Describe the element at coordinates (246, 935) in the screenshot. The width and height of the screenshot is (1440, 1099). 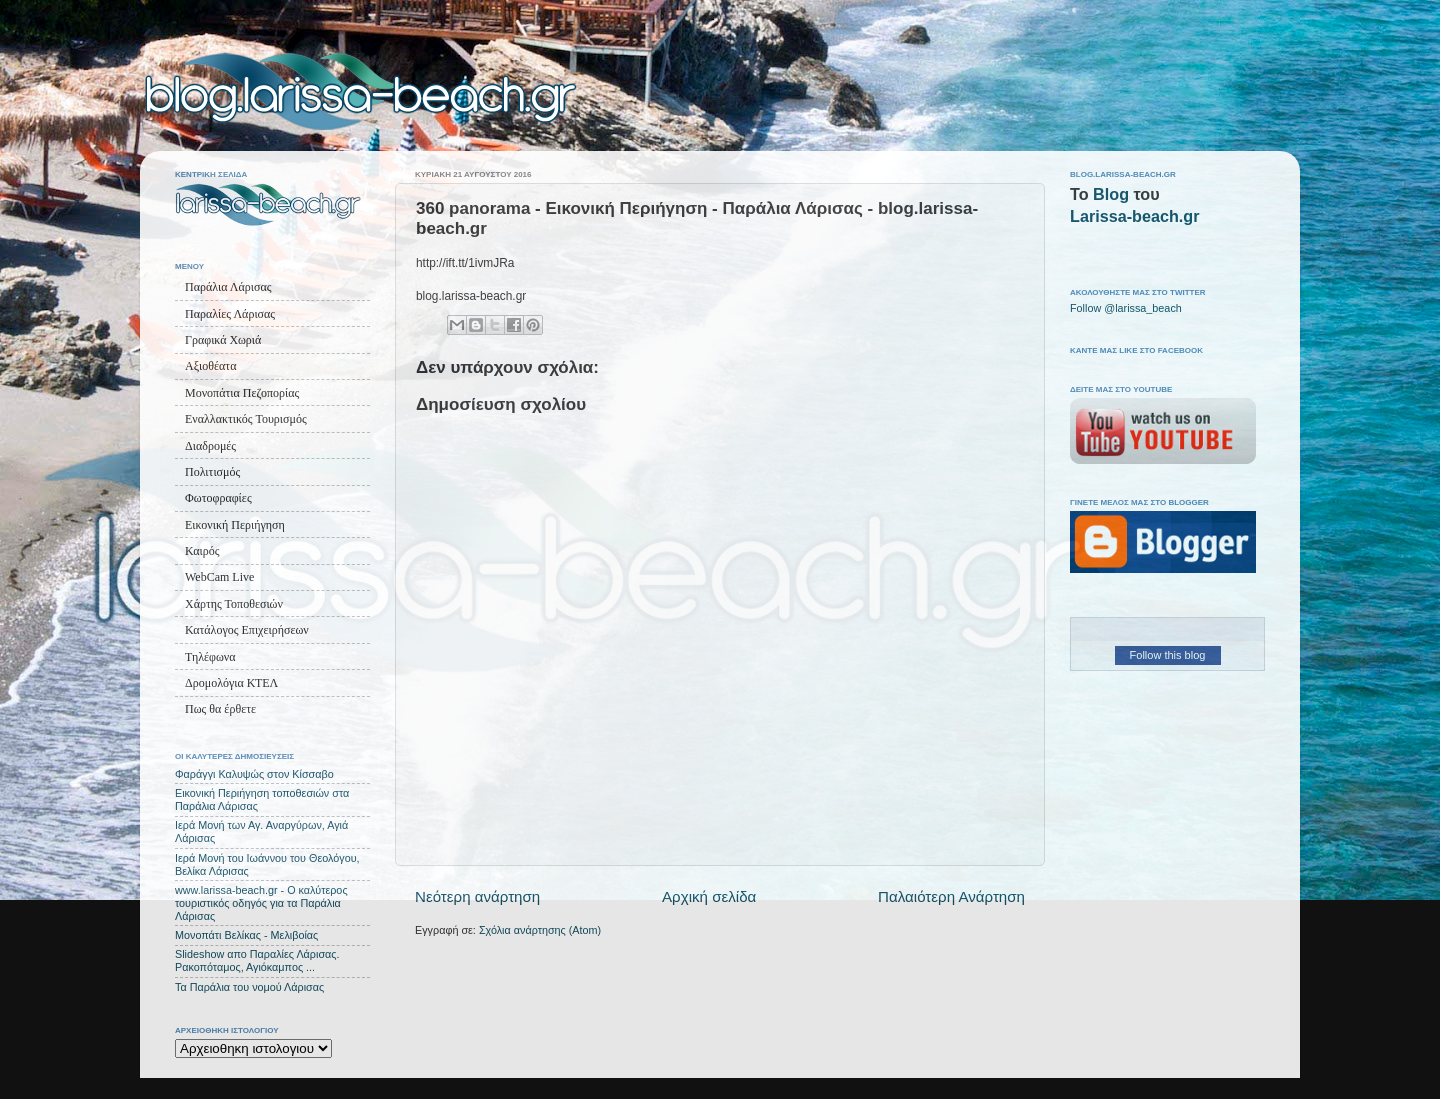
I see `Μονοπάτι Βελίκας - Μελιβοίας` at that location.